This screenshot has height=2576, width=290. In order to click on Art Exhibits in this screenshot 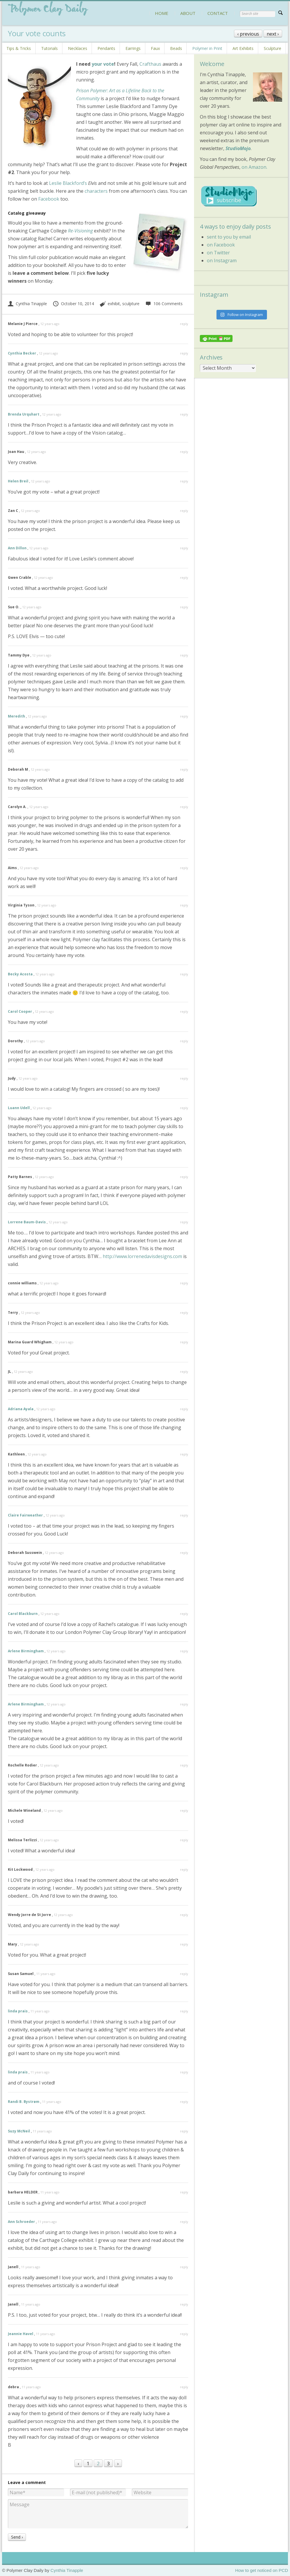, I will do `click(243, 48)`.